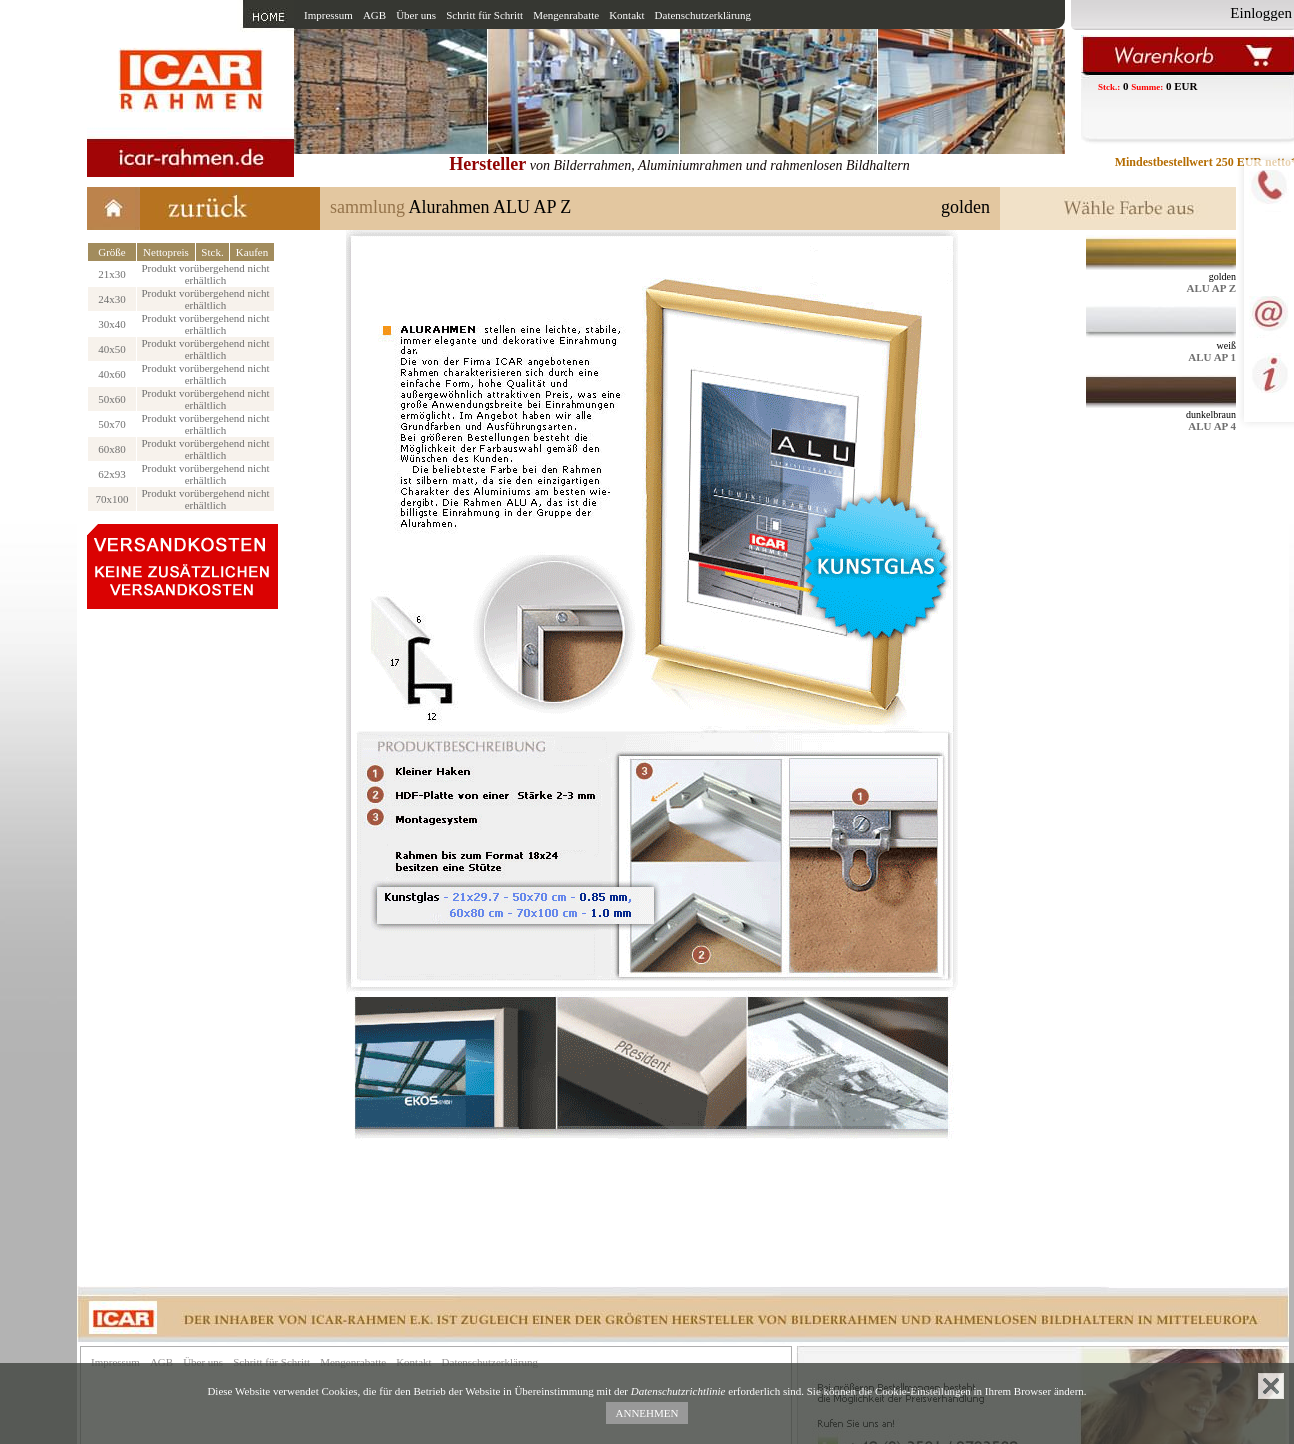 The width and height of the screenshot is (1294, 1444). I want to click on Datenschutzerklärung, so click(703, 15).